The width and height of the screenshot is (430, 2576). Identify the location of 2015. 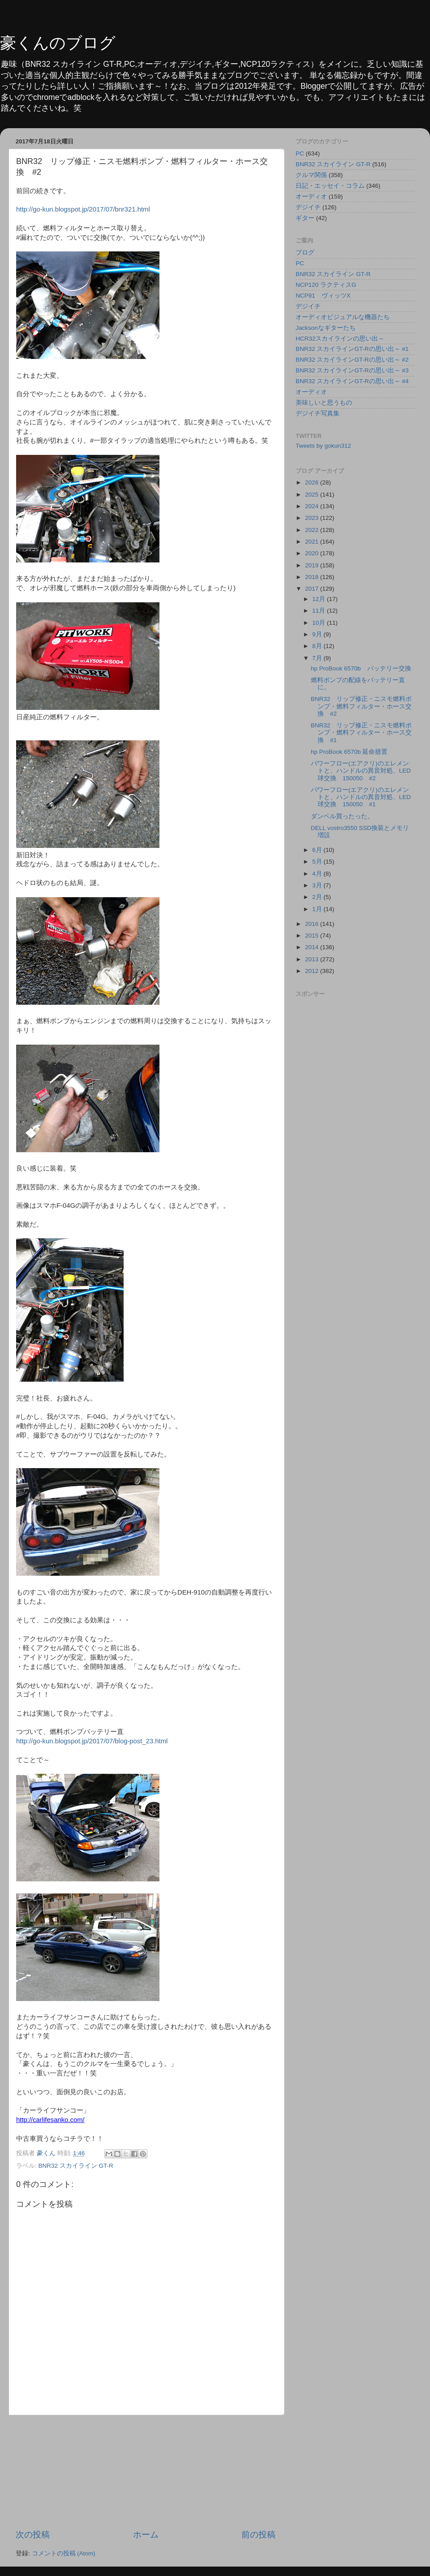
(312, 935).